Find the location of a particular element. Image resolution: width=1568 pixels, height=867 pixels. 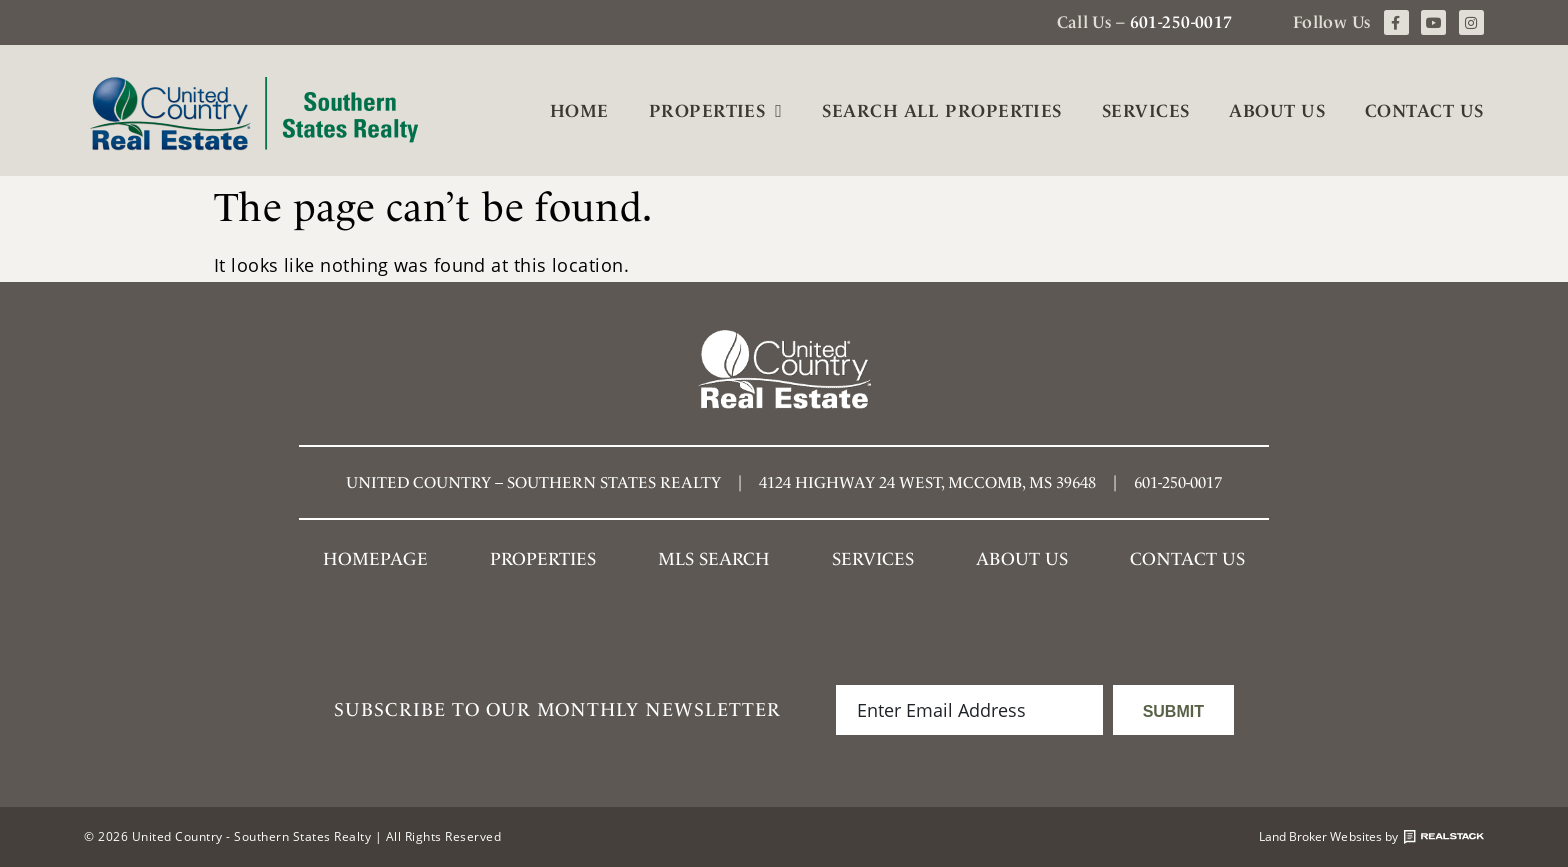

About Us is located at coordinates (1277, 110).